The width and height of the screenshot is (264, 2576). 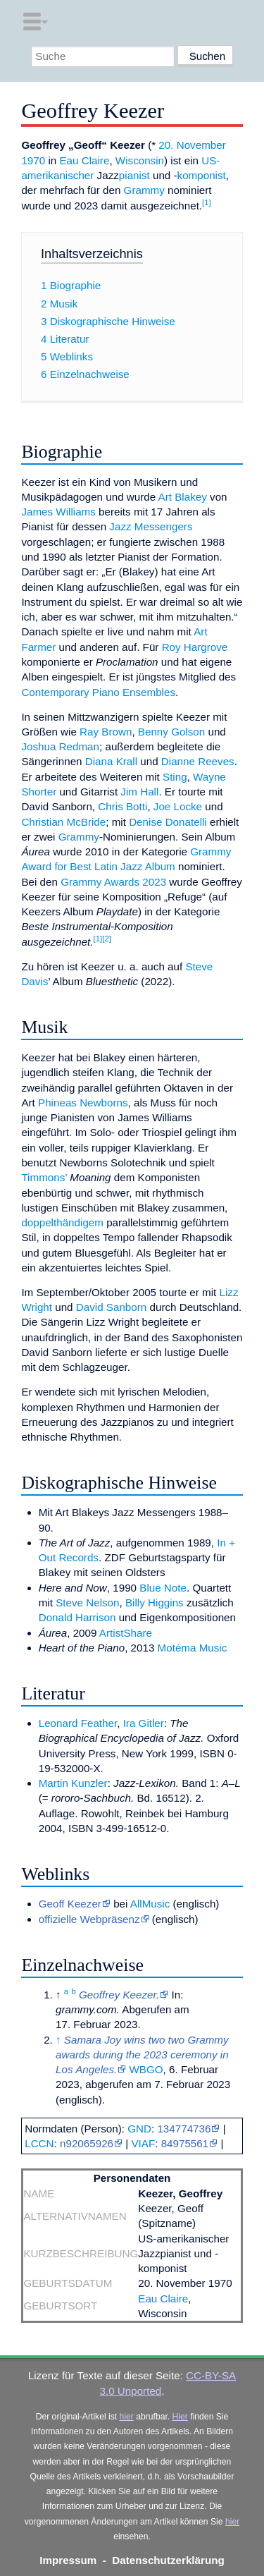 I want to click on GND, so click(x=139, y=2129).